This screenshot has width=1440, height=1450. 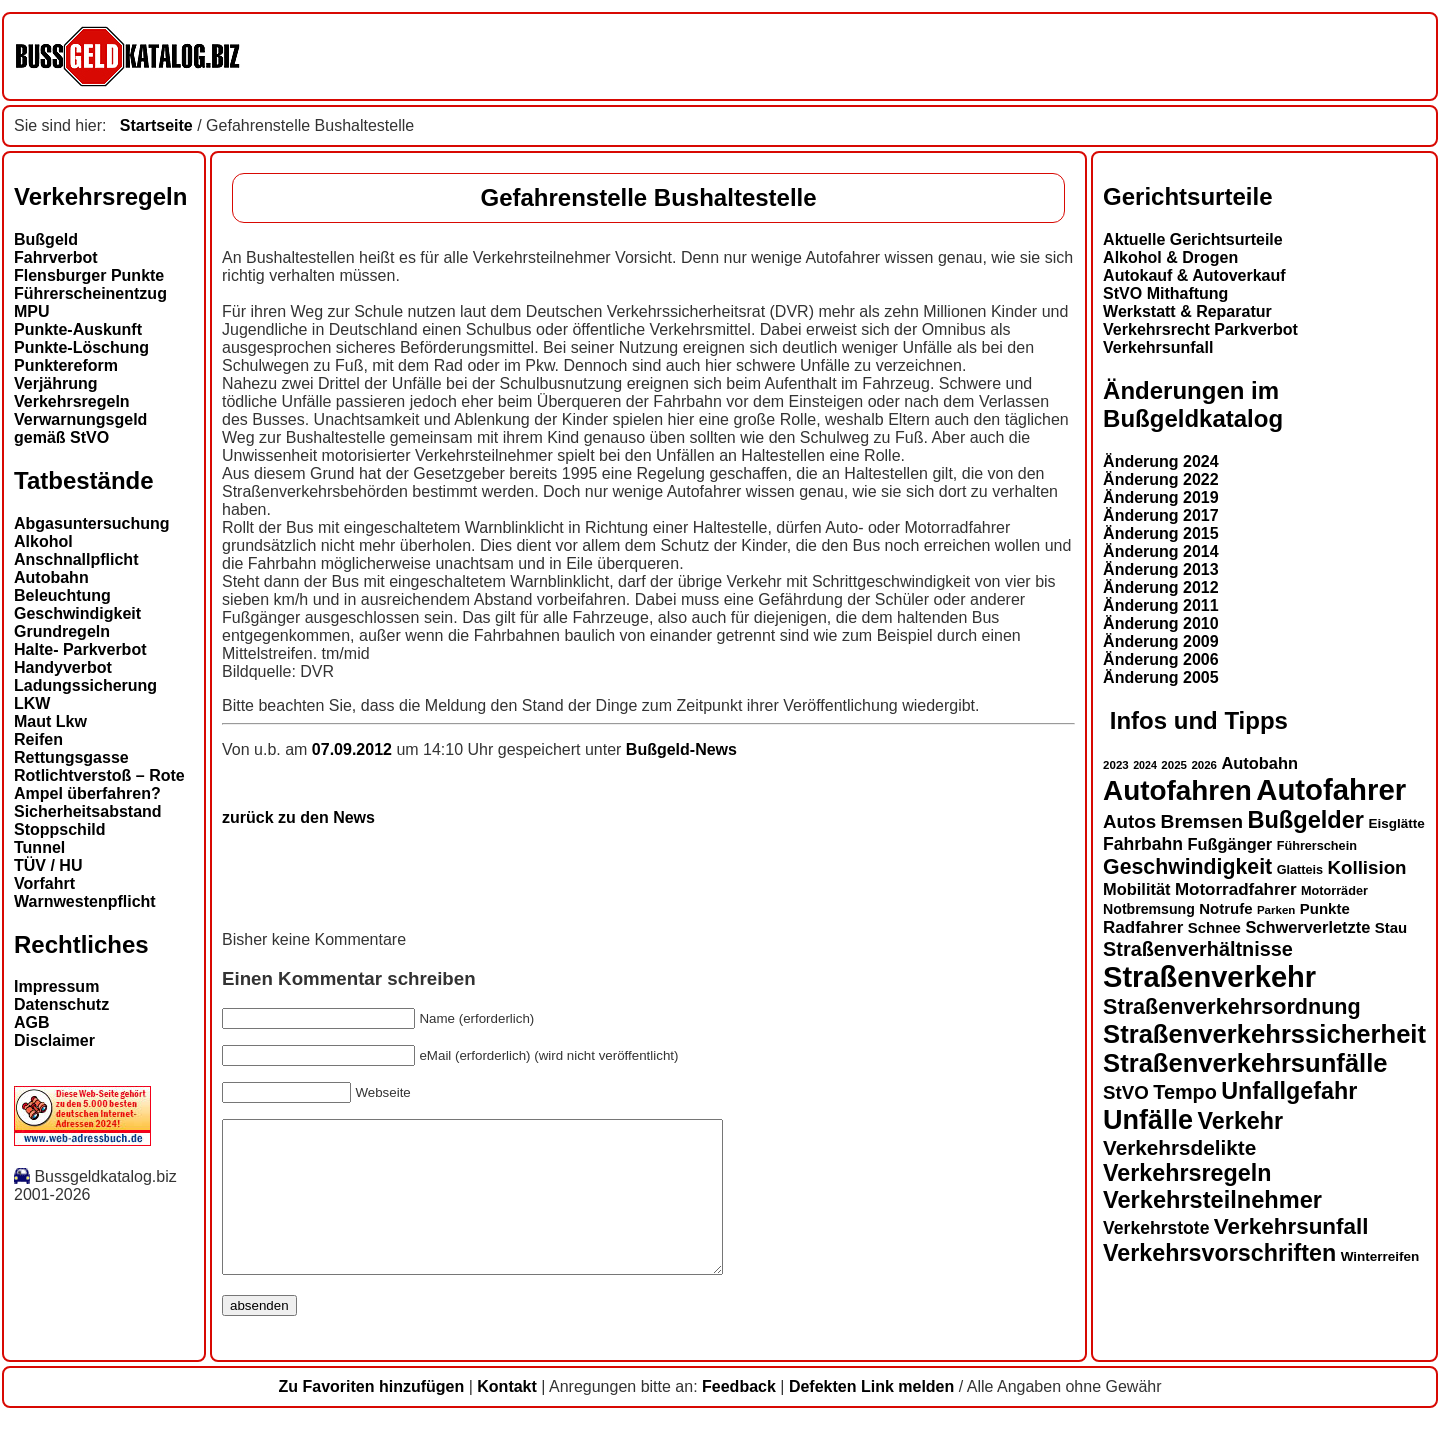 I want to click on Autofahren [Autofahren (47 Einträge)], so click(x=1177, y=790).